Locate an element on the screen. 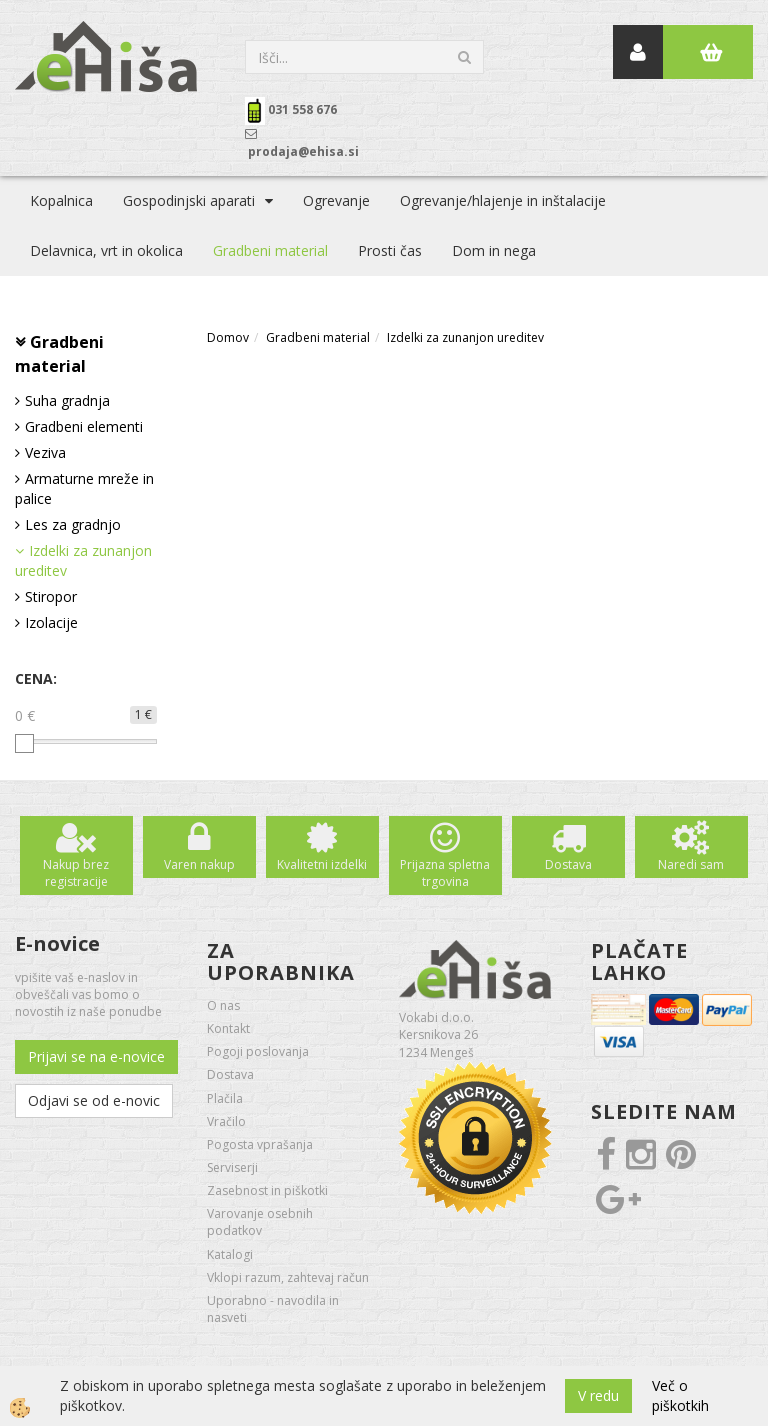 This screenshot has width=768, height=1426. Naredi sam is located at coordinates (691, 864).